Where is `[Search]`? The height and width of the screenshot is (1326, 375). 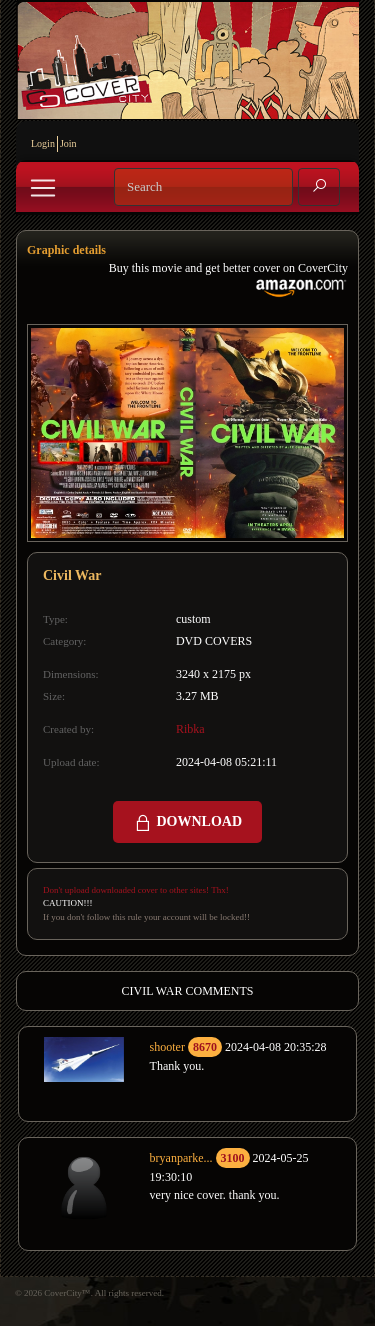 [Search] is located at coordinates (203, 187).